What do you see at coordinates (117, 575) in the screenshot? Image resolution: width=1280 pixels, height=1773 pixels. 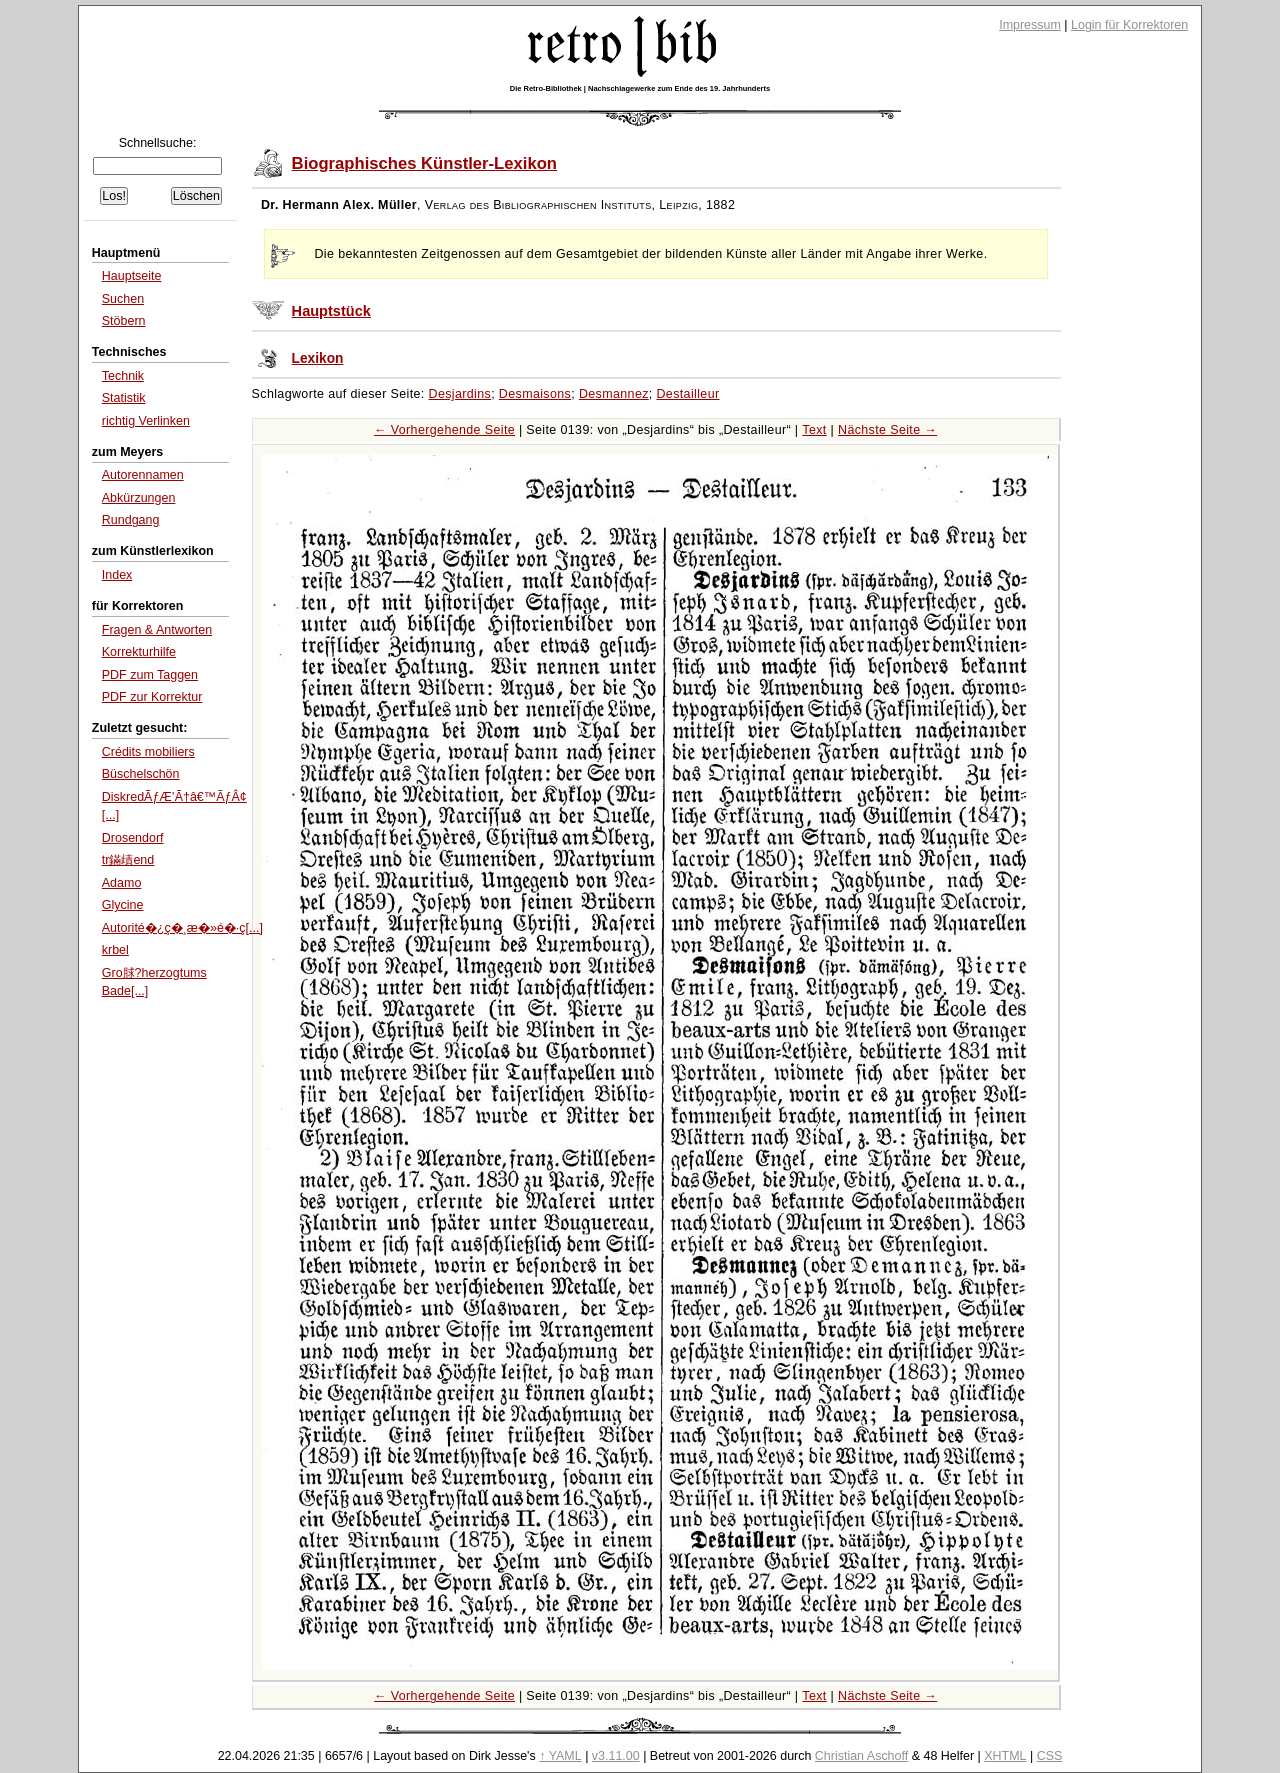 I see `Index` at bounding box center [117, 575].